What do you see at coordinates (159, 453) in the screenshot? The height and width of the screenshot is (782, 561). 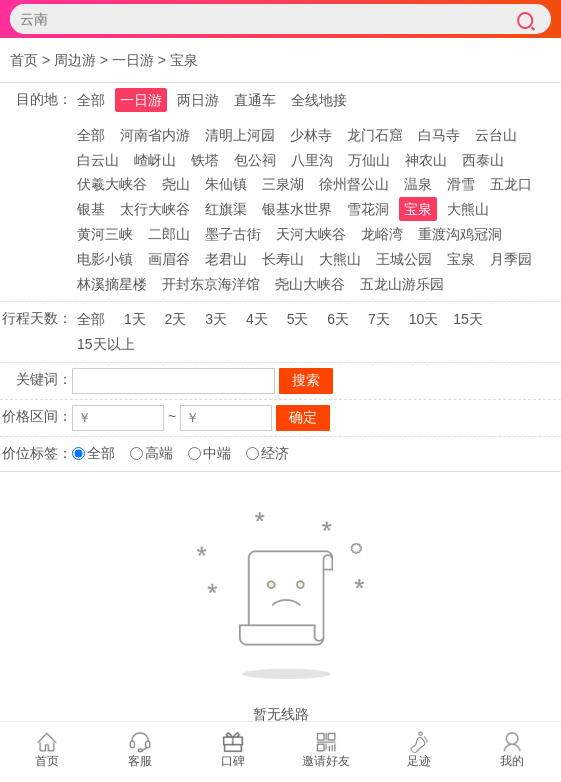 I see `高端` at bounding box center [159, 453].